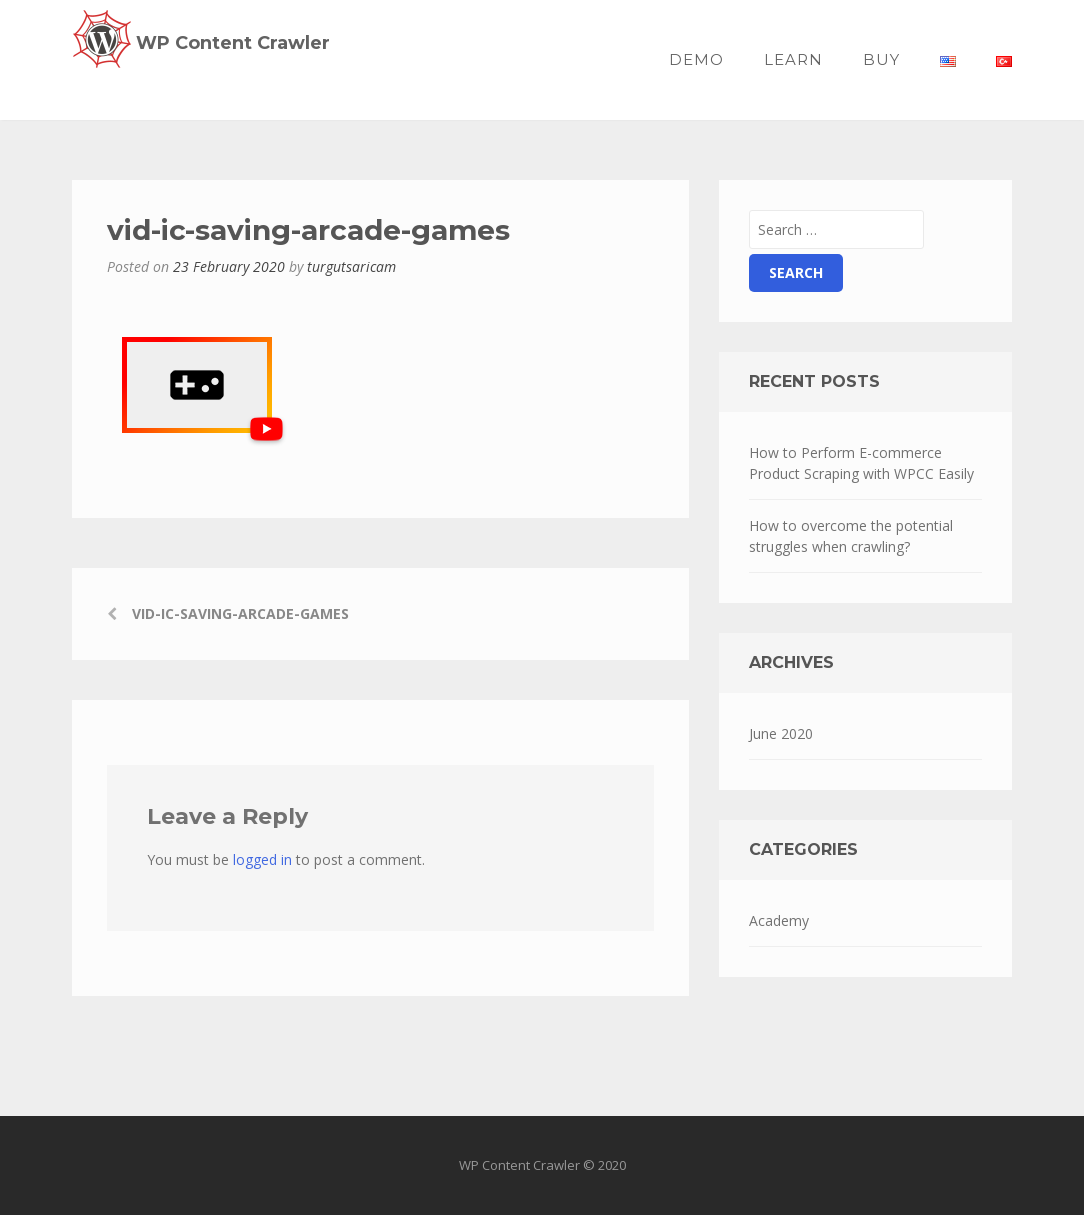 This screenshot has width=1084, height=1215. What do you see at coordinates (351, 266) in the screenshot?
I see `turgutsaricam` at bounding box center [351, 266].